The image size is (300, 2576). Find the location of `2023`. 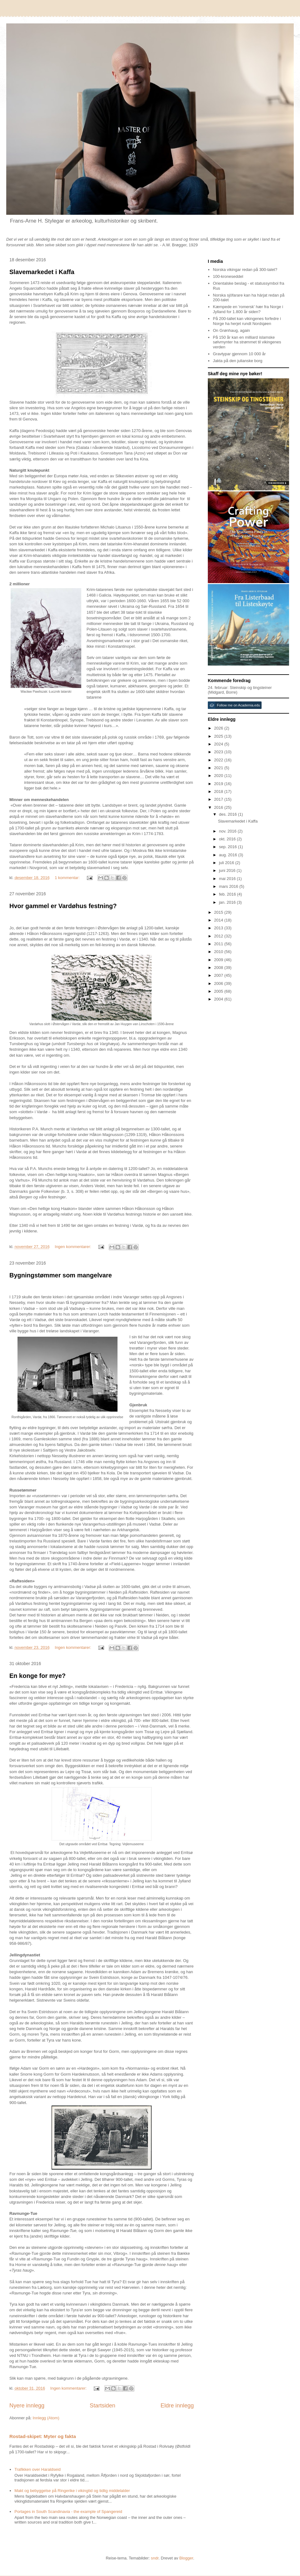

2023 is located at coordinates (219, 752).